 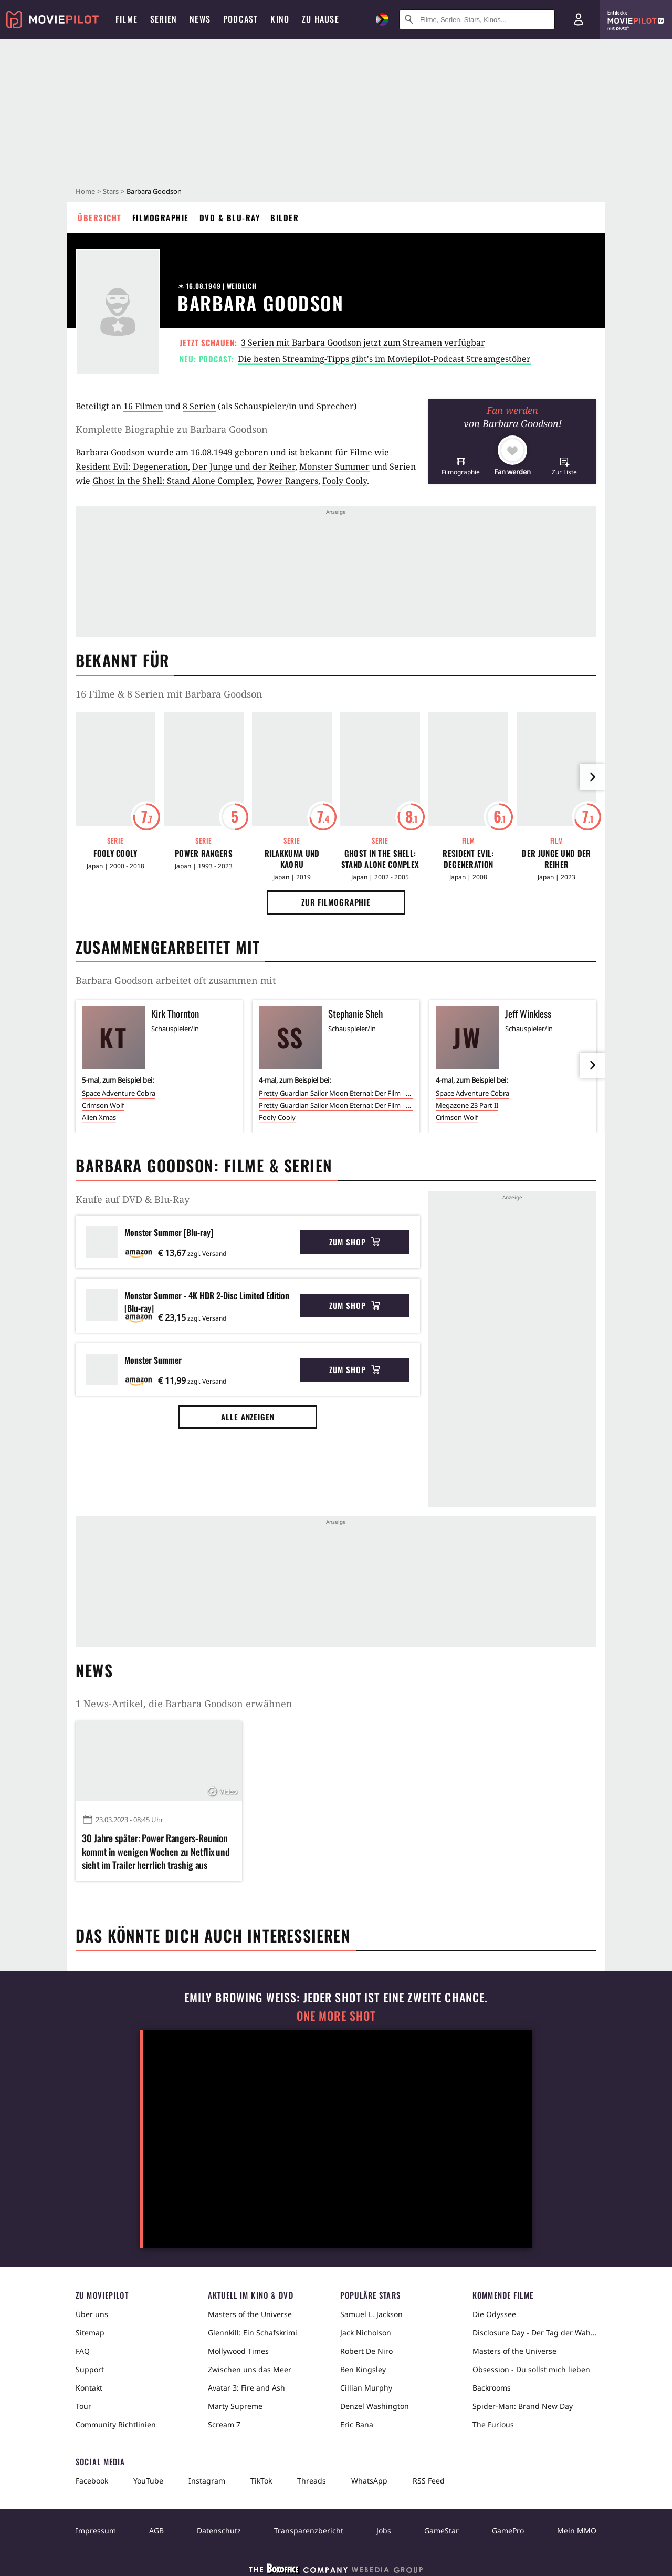 I want to click on Alien Xmas, so click(x=99, y=1117).